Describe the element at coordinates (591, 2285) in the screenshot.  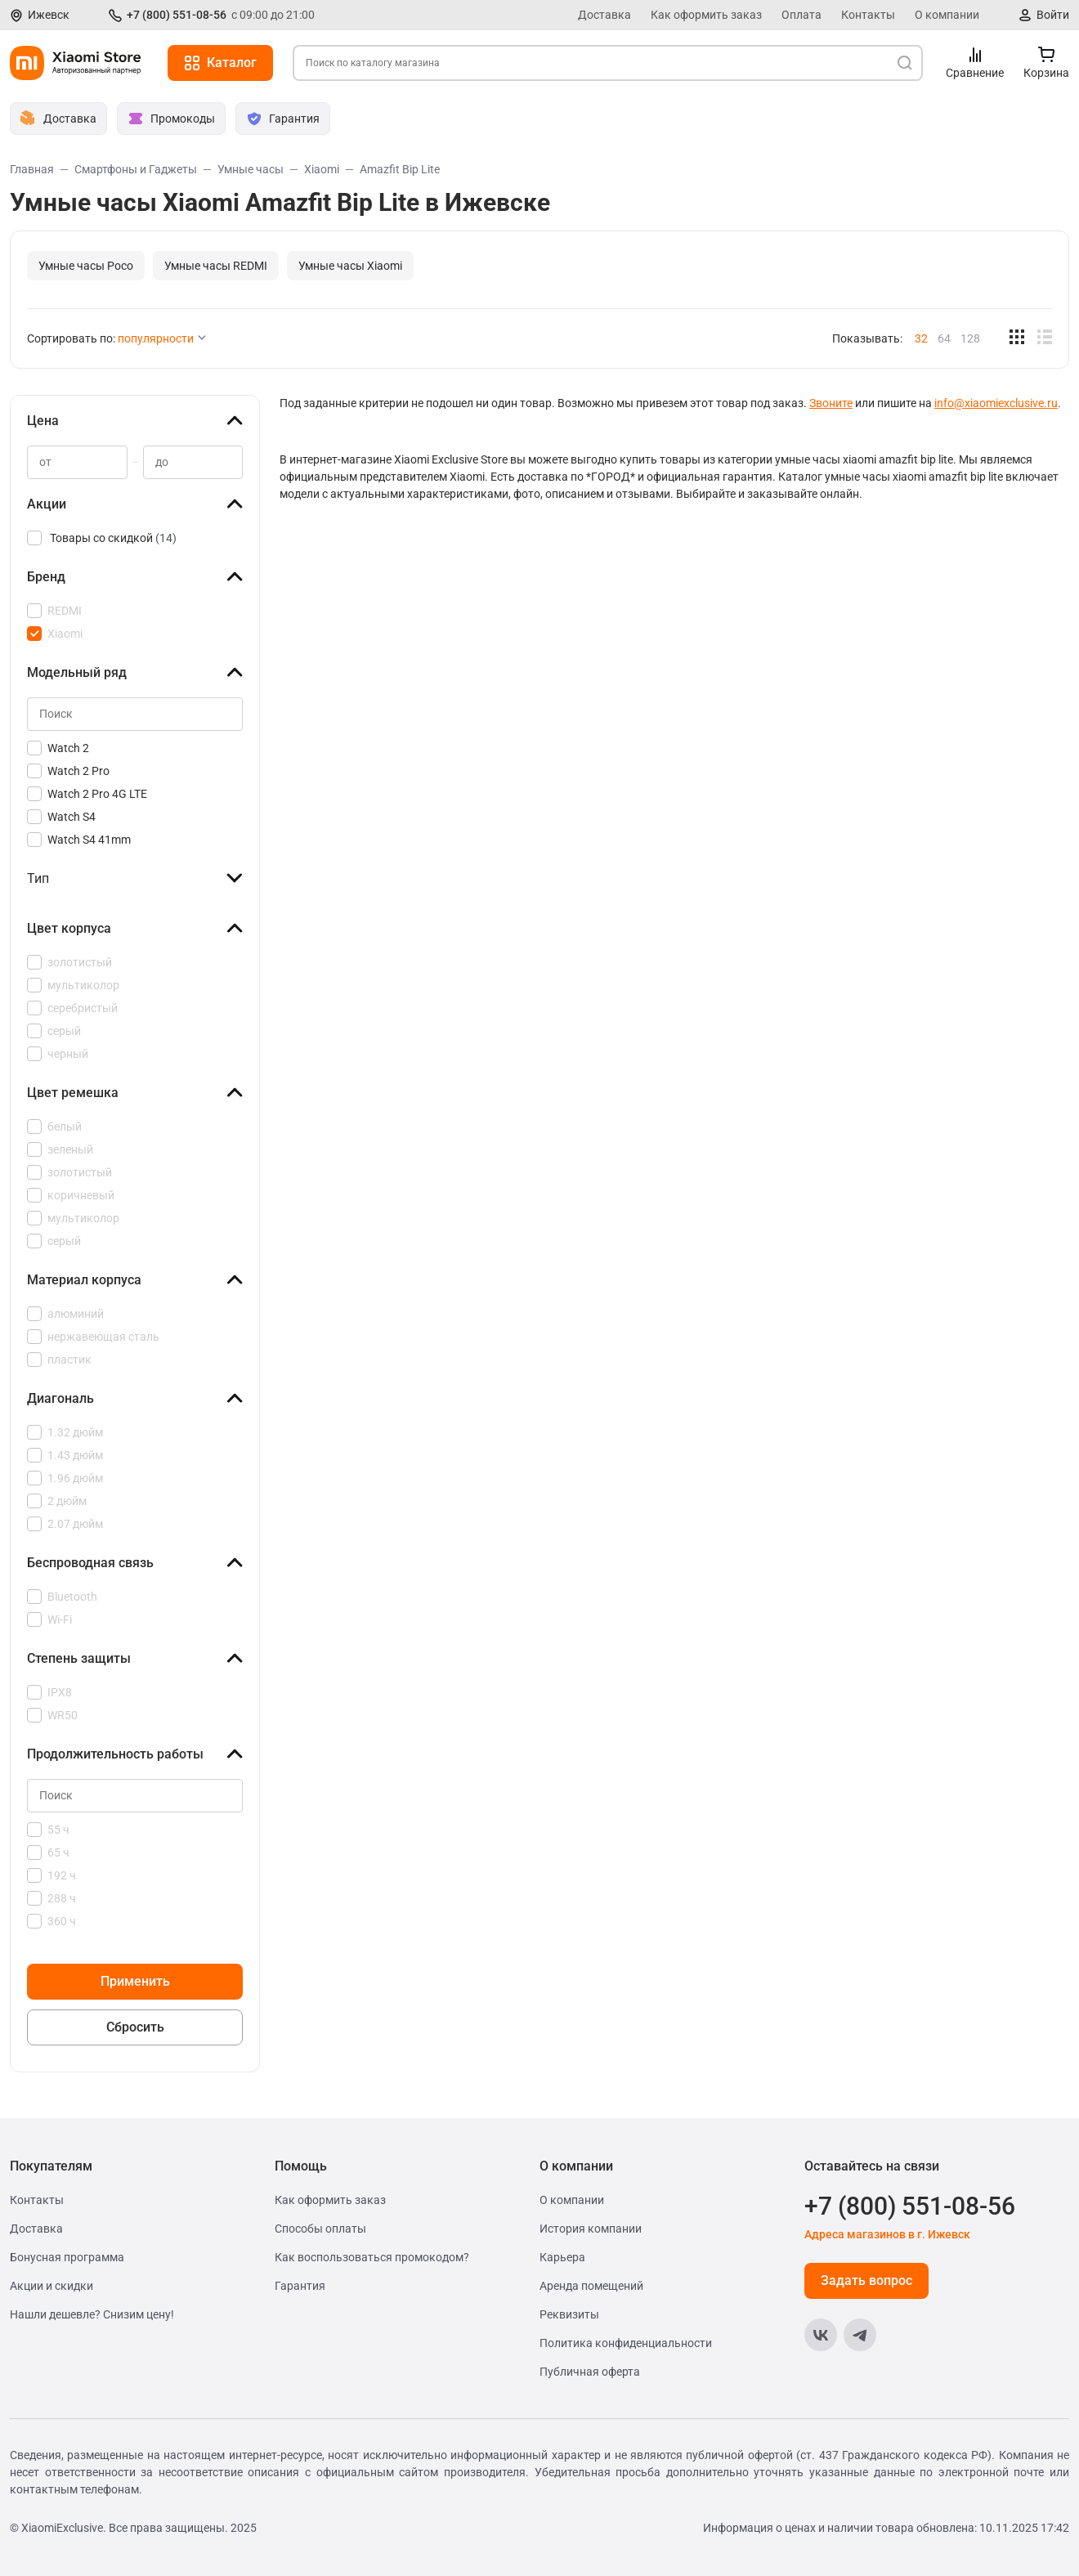
I see `Аренда помещений` at that location.